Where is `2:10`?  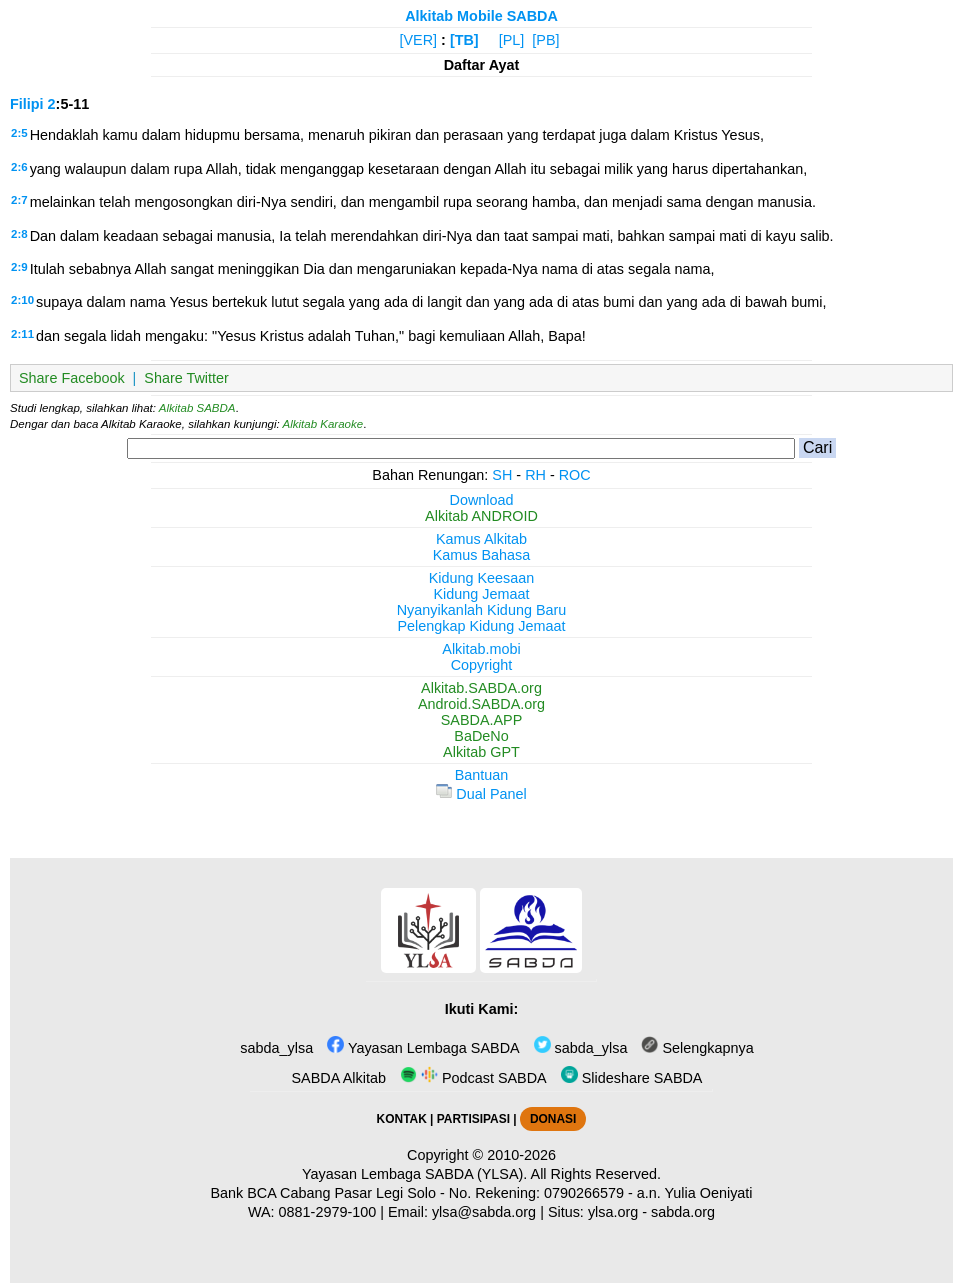 2:10 is located at coordinates (22, 300).